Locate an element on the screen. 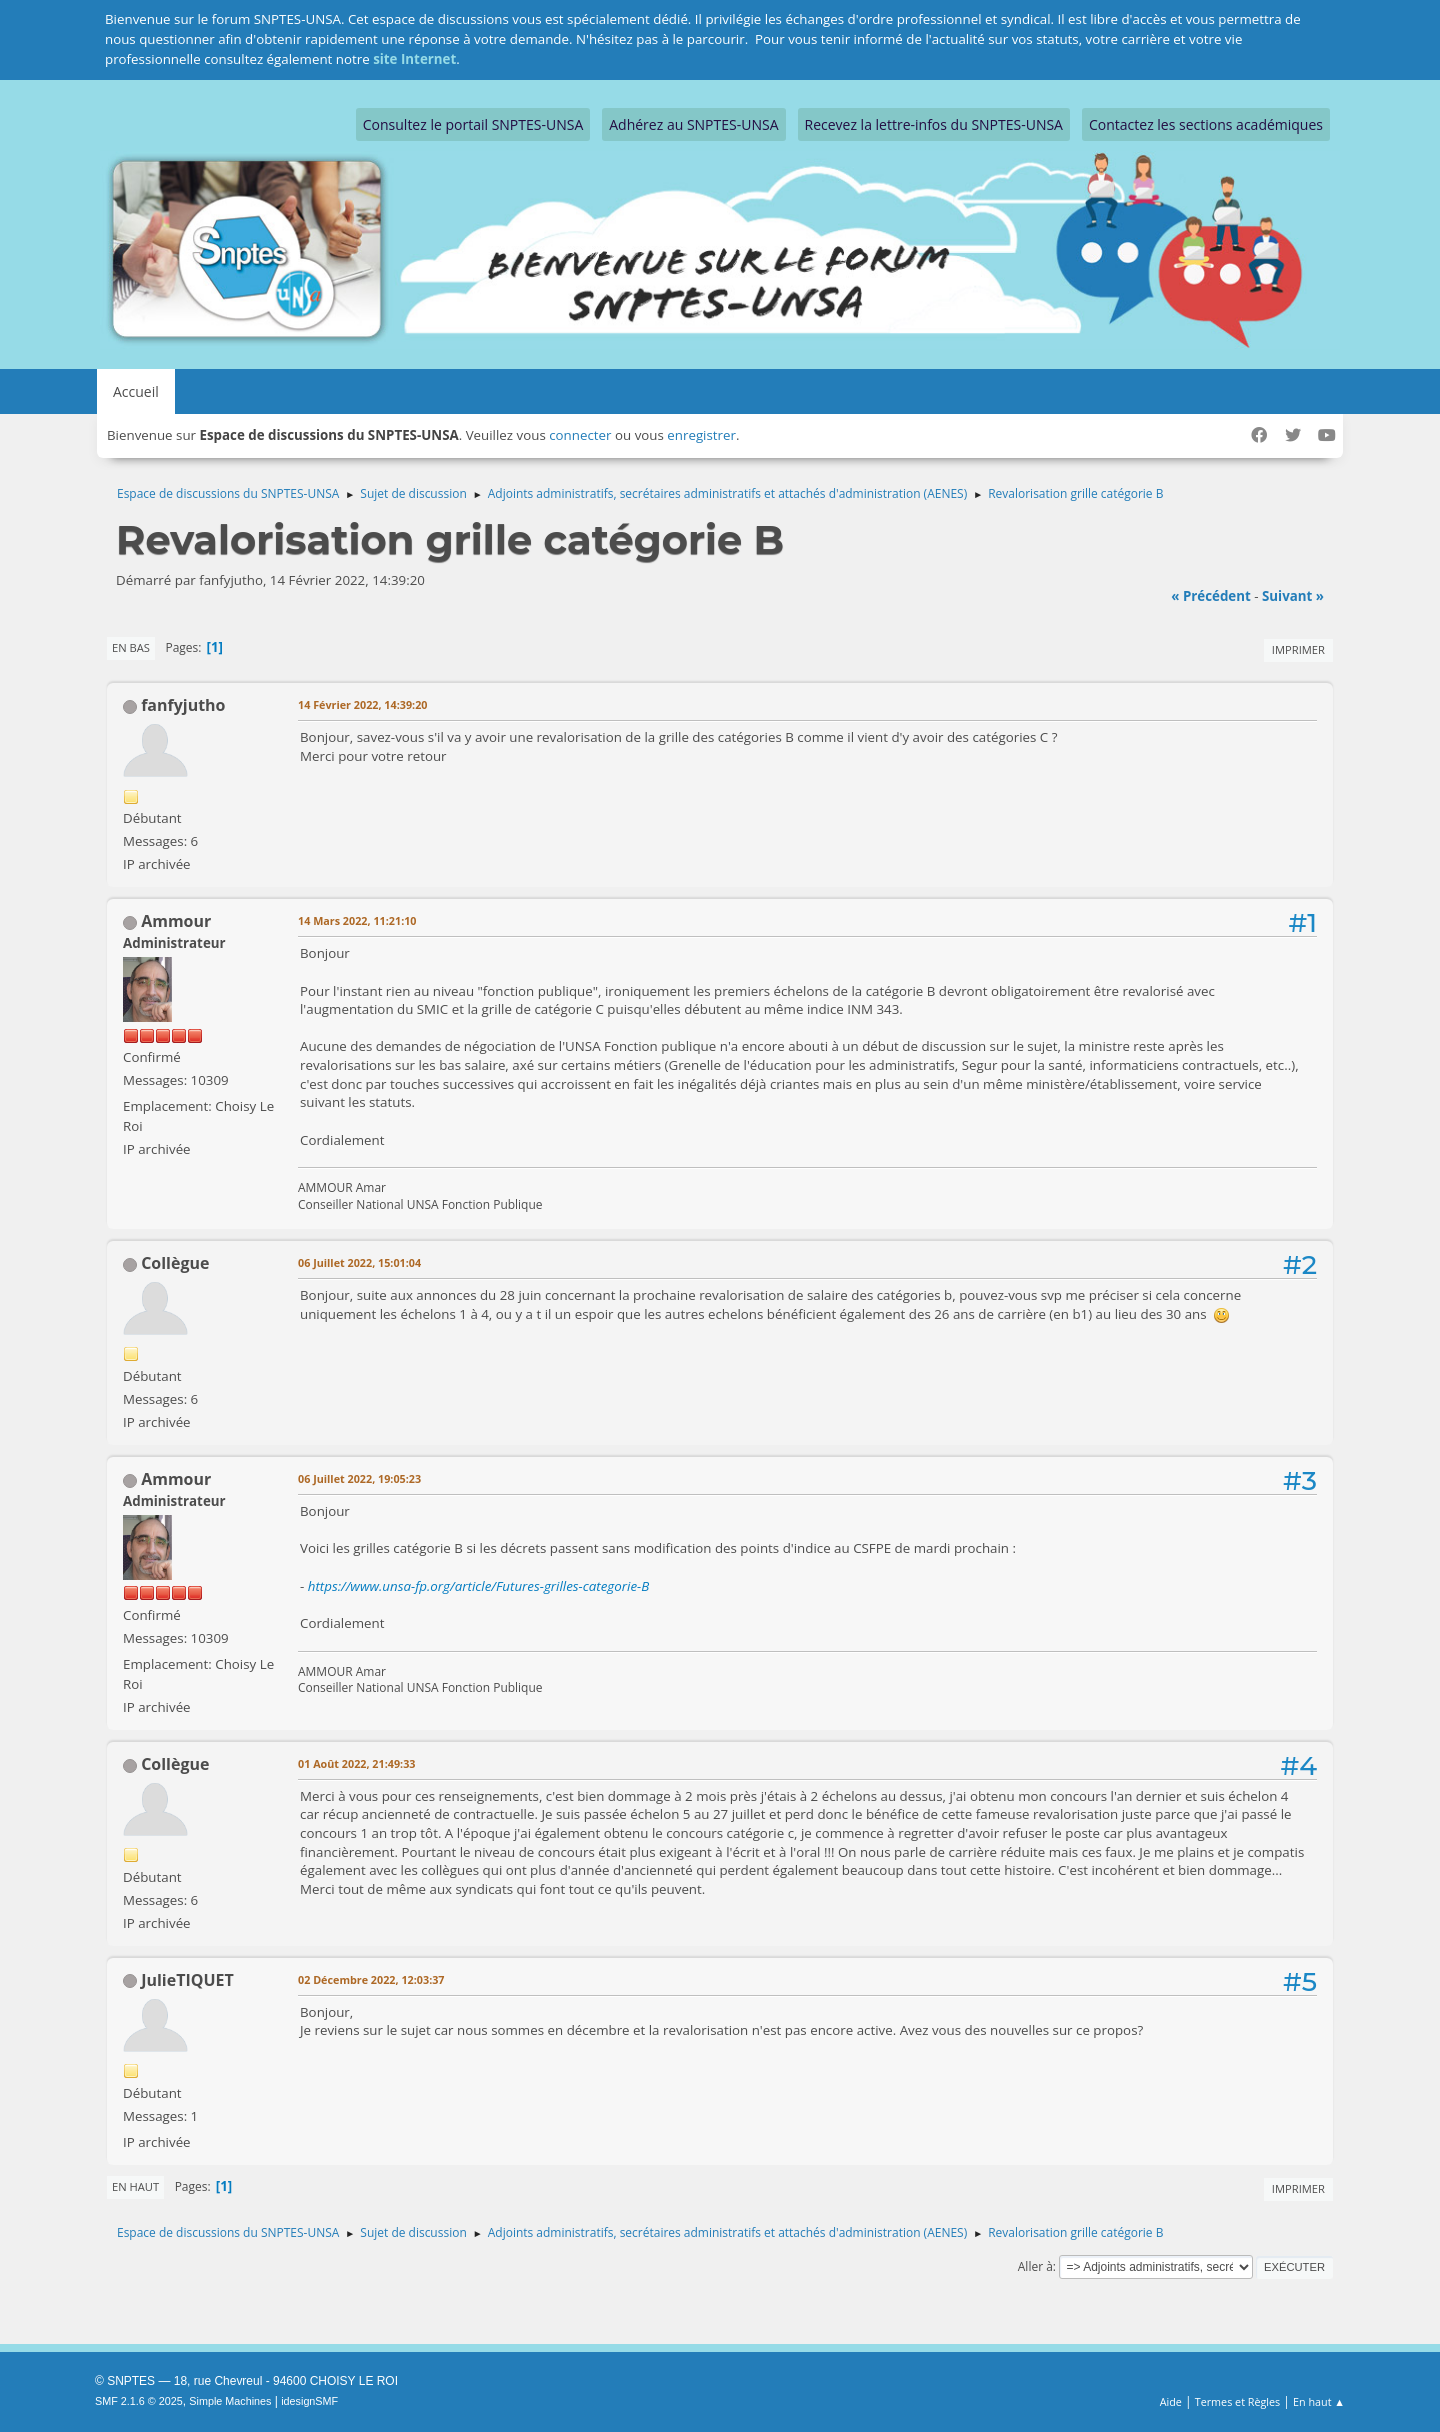 This screenshot has height=2432, width=1440. Recevez la lettre-infos du SNPTES-UNSA is located at coordinates (934, 124).